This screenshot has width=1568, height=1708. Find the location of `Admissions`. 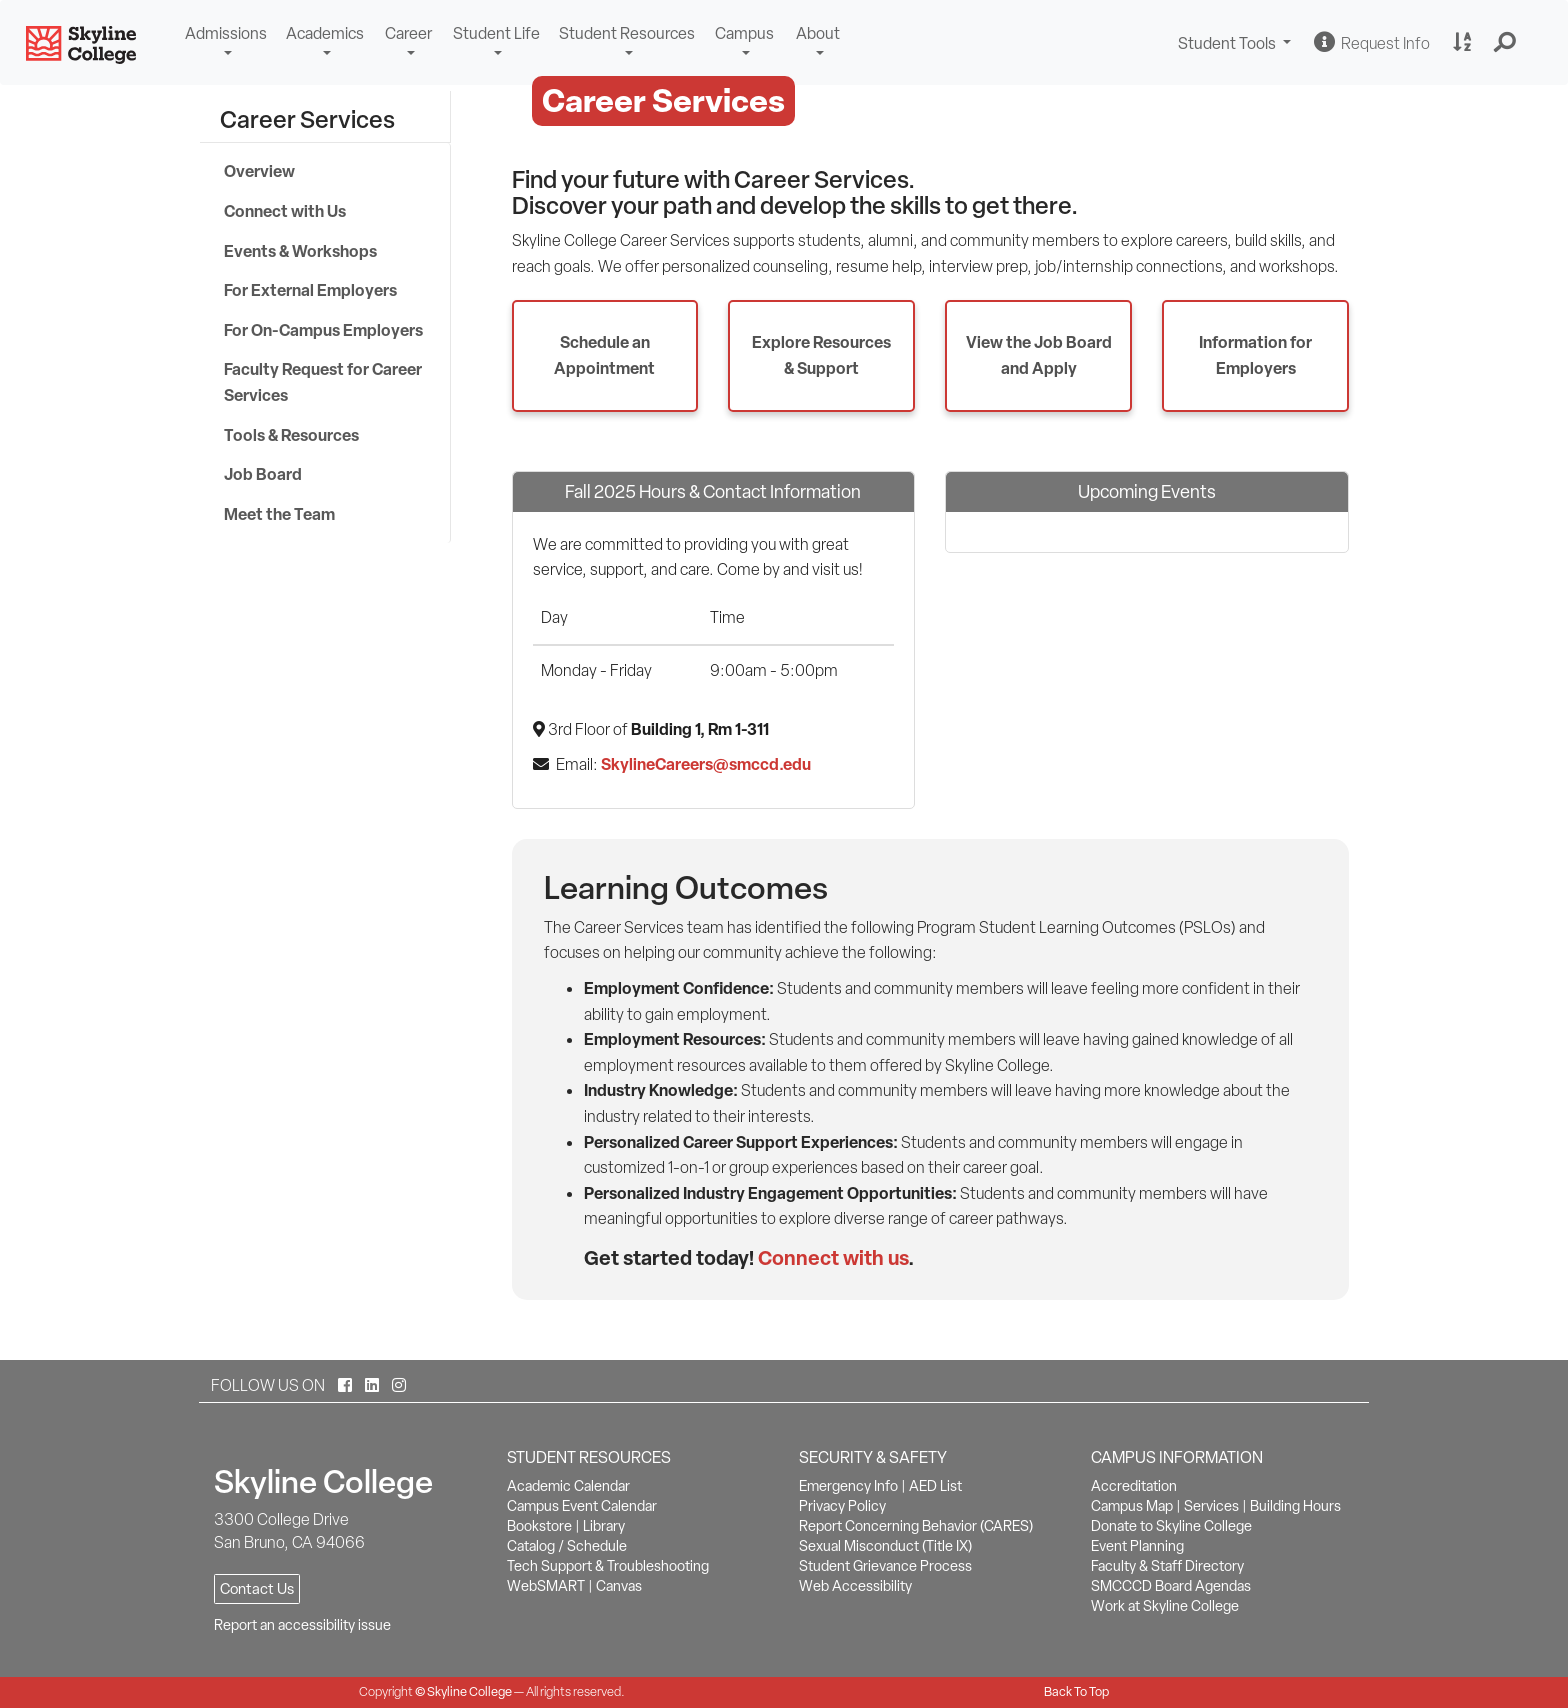

Admissions is located at coordinates (226, 33).